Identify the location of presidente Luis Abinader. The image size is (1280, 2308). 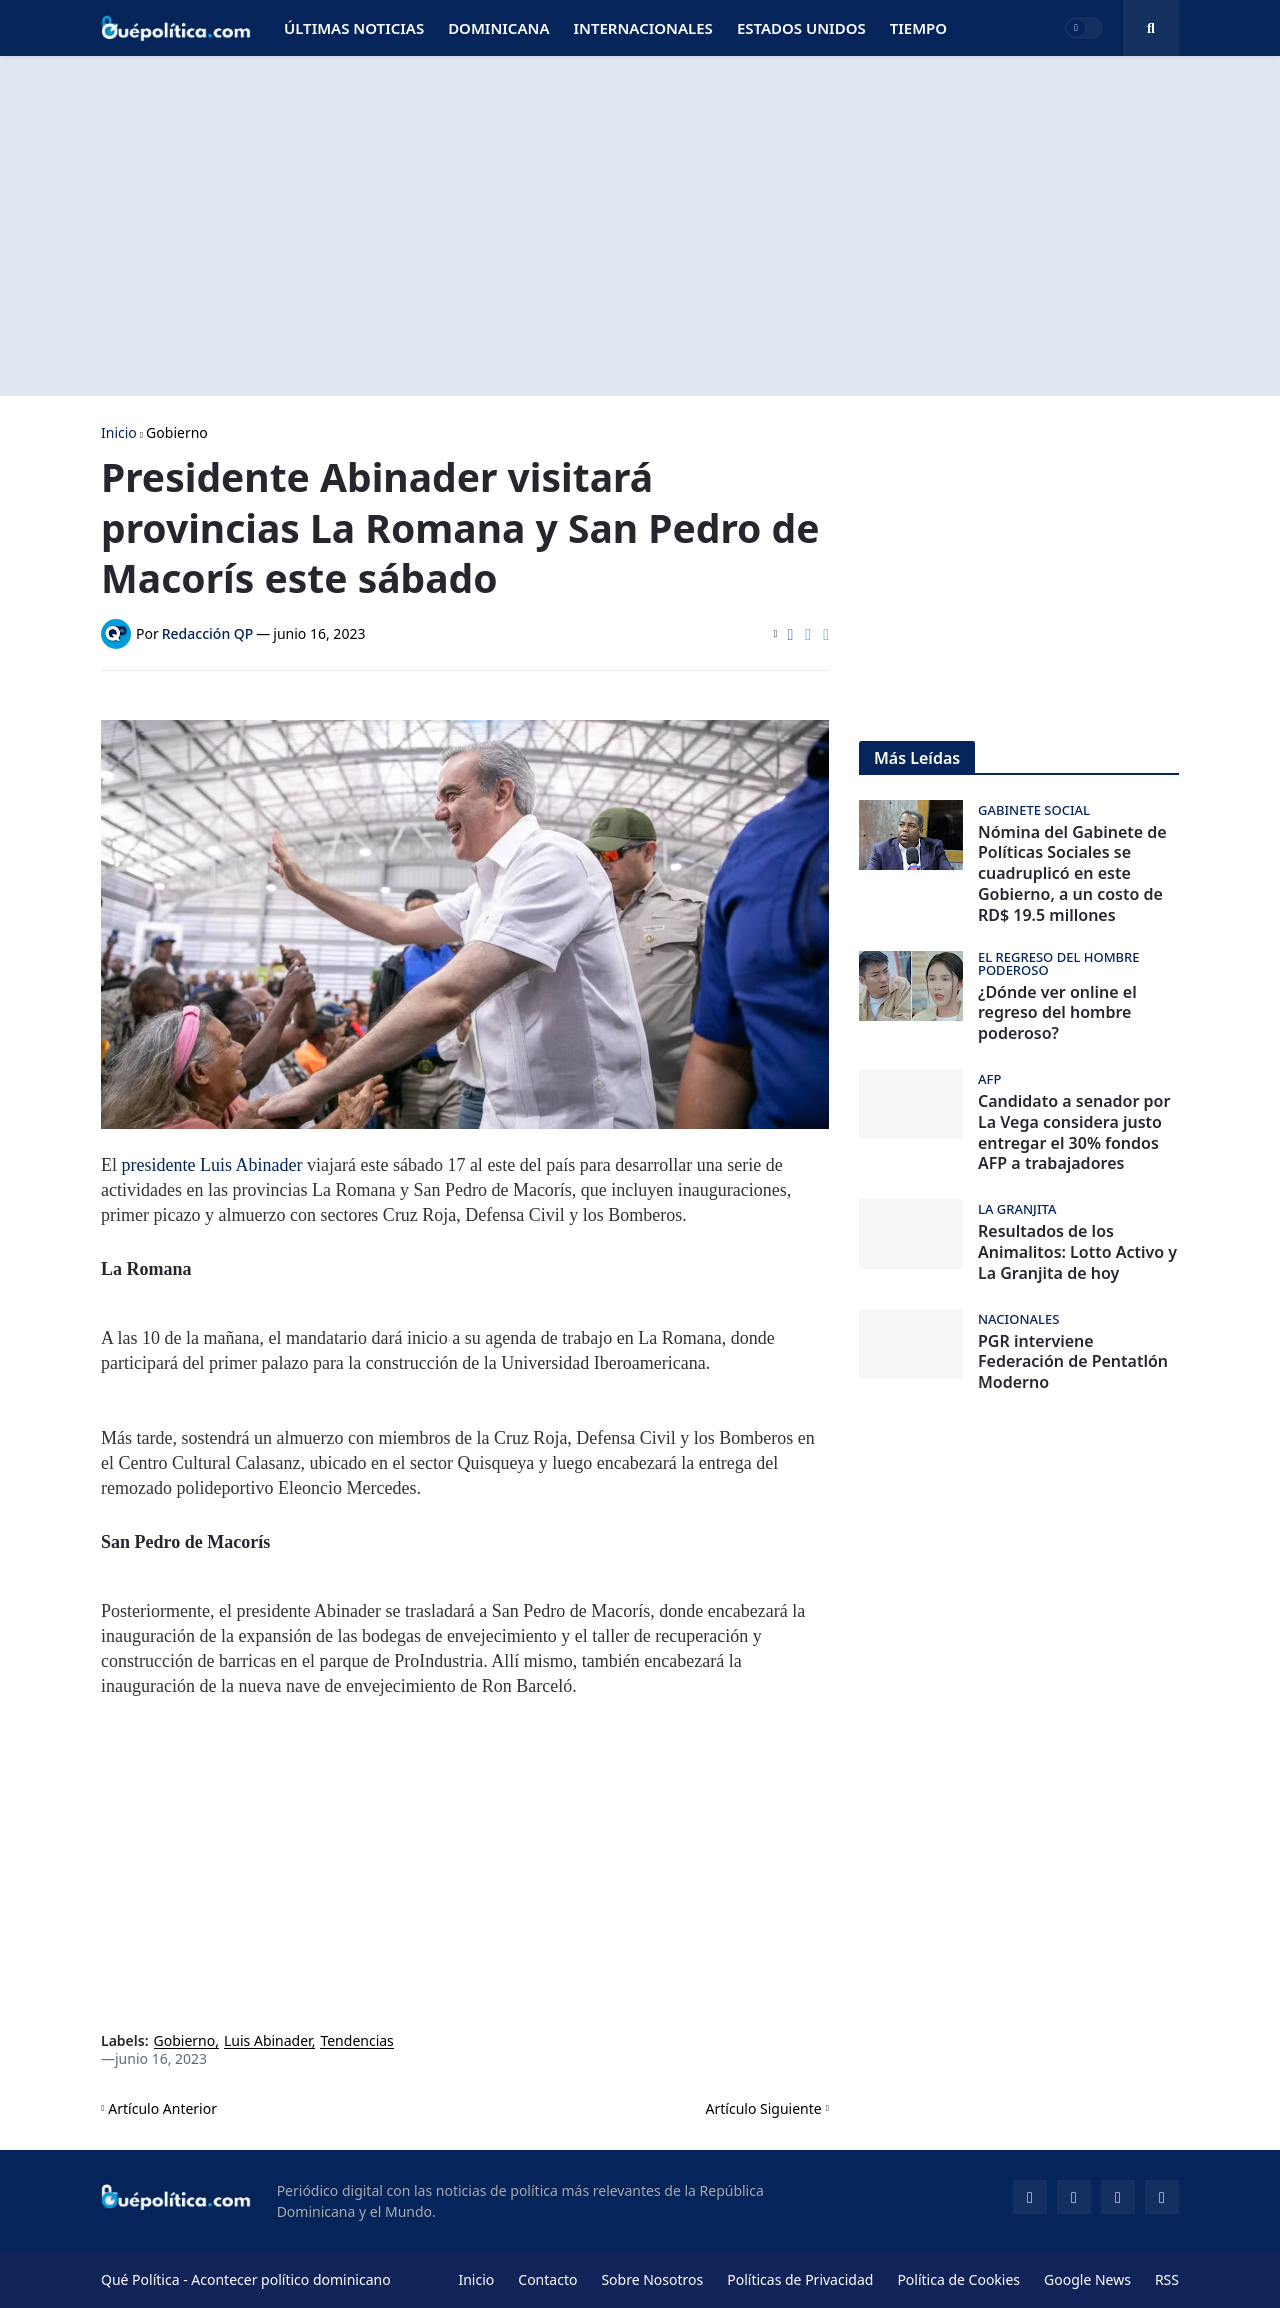
(212, 1165).